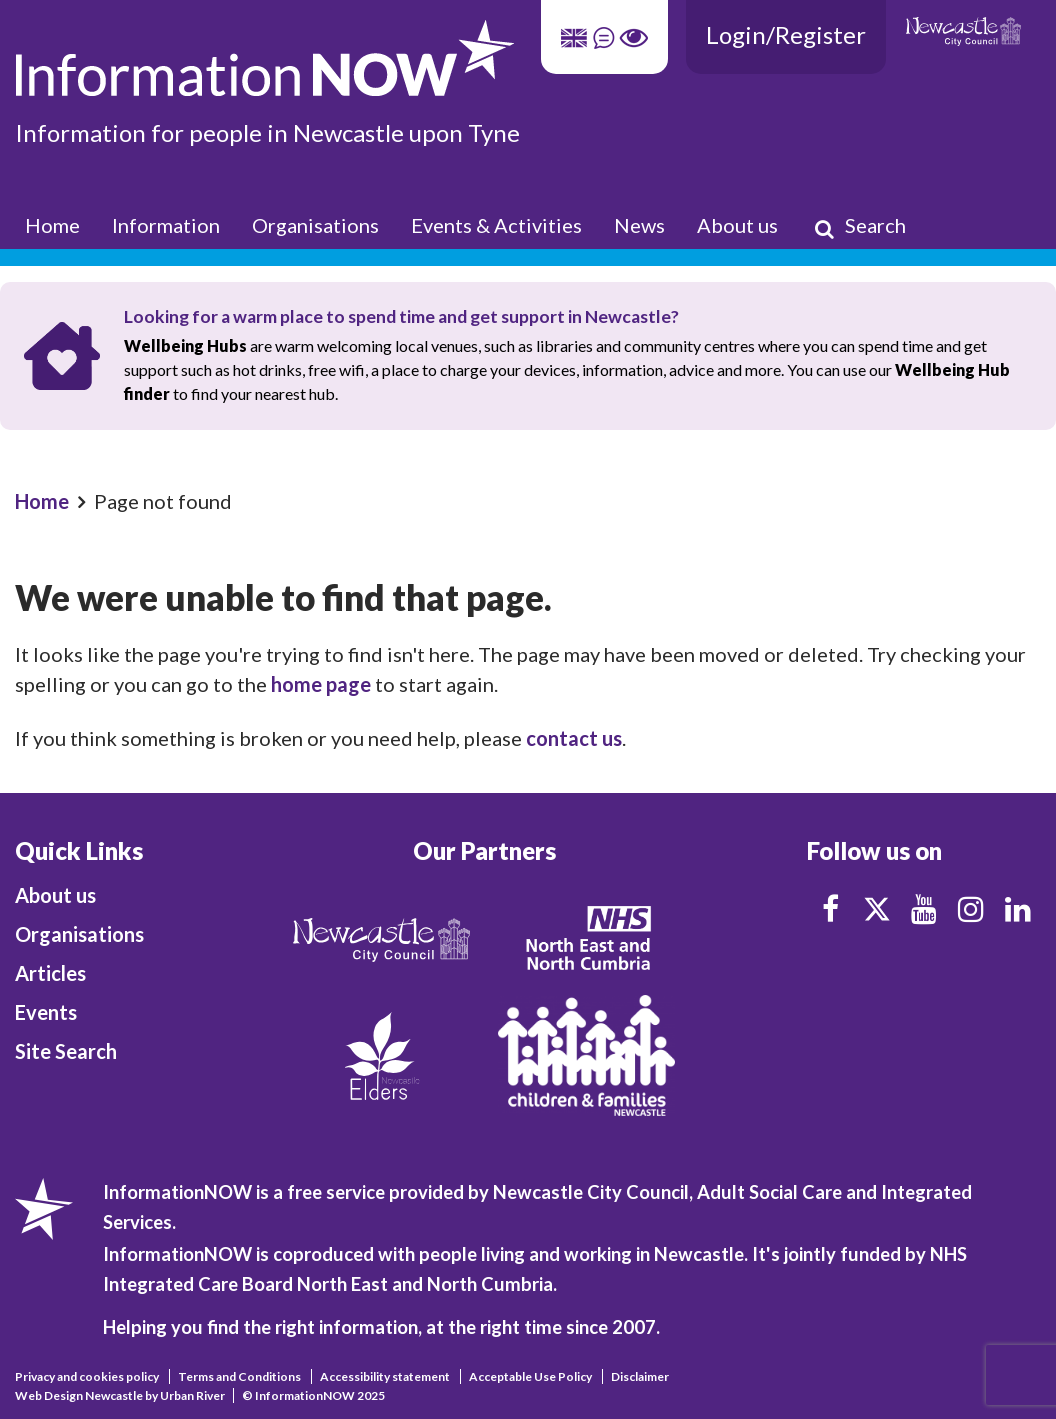 The image size is (1056, 1419). Describe the element at coordinates (185, 345) in the screenshot. I see `Wellbeing Hubs` at that location.